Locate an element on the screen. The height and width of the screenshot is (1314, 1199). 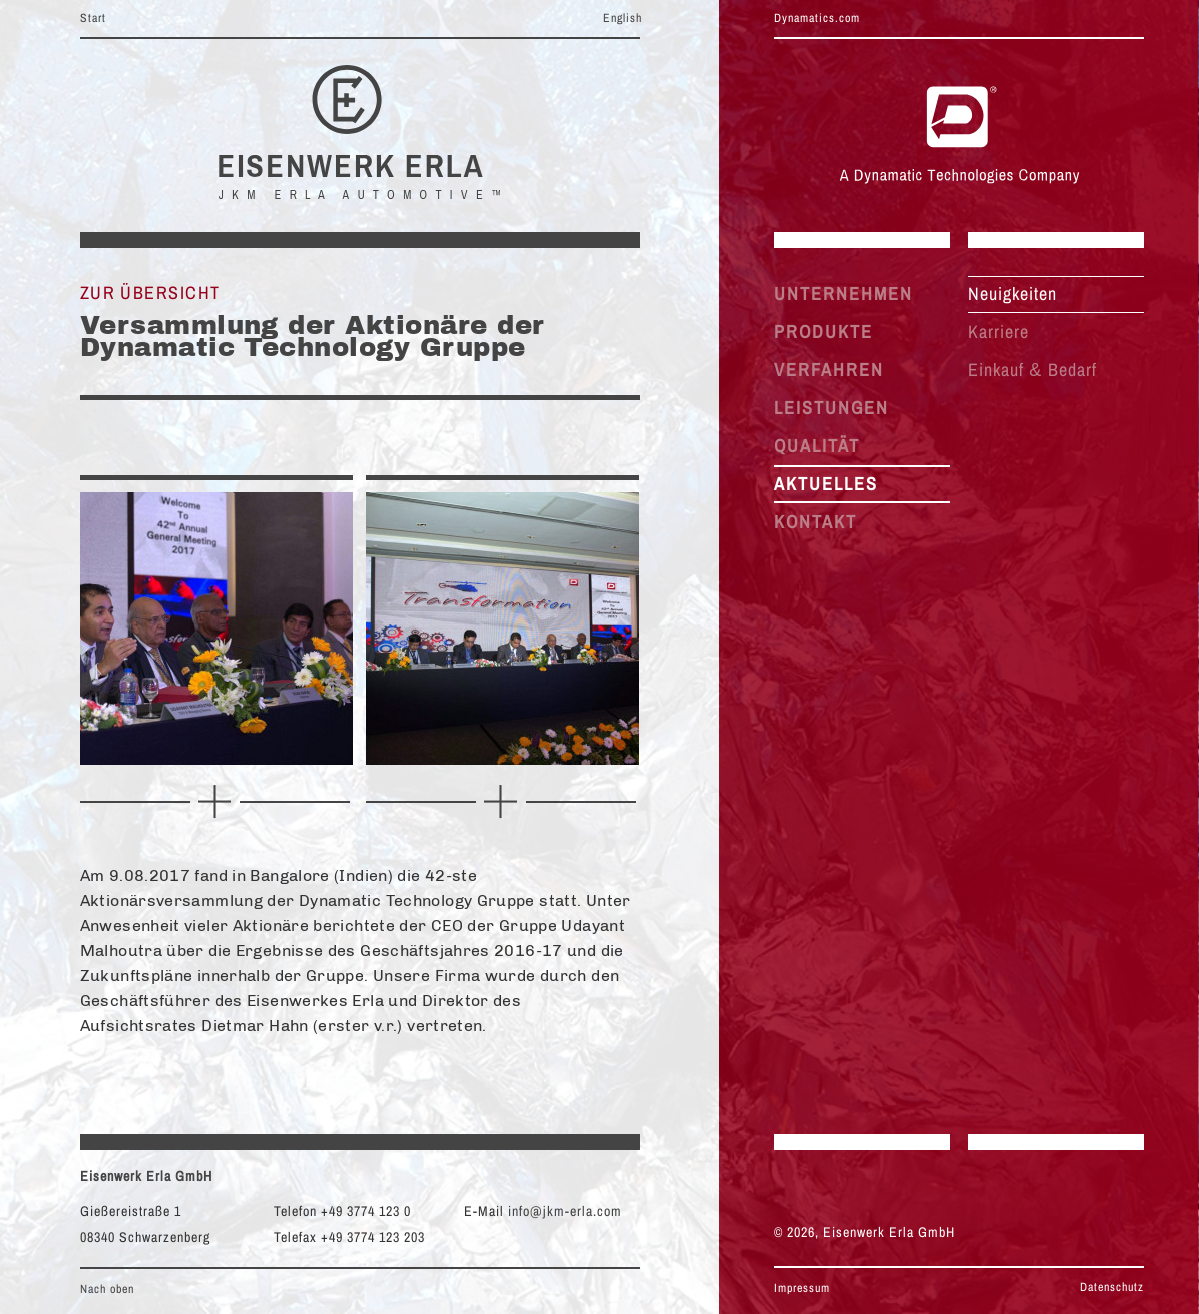
Dynamatics.com is located at coordinates (817, 18).